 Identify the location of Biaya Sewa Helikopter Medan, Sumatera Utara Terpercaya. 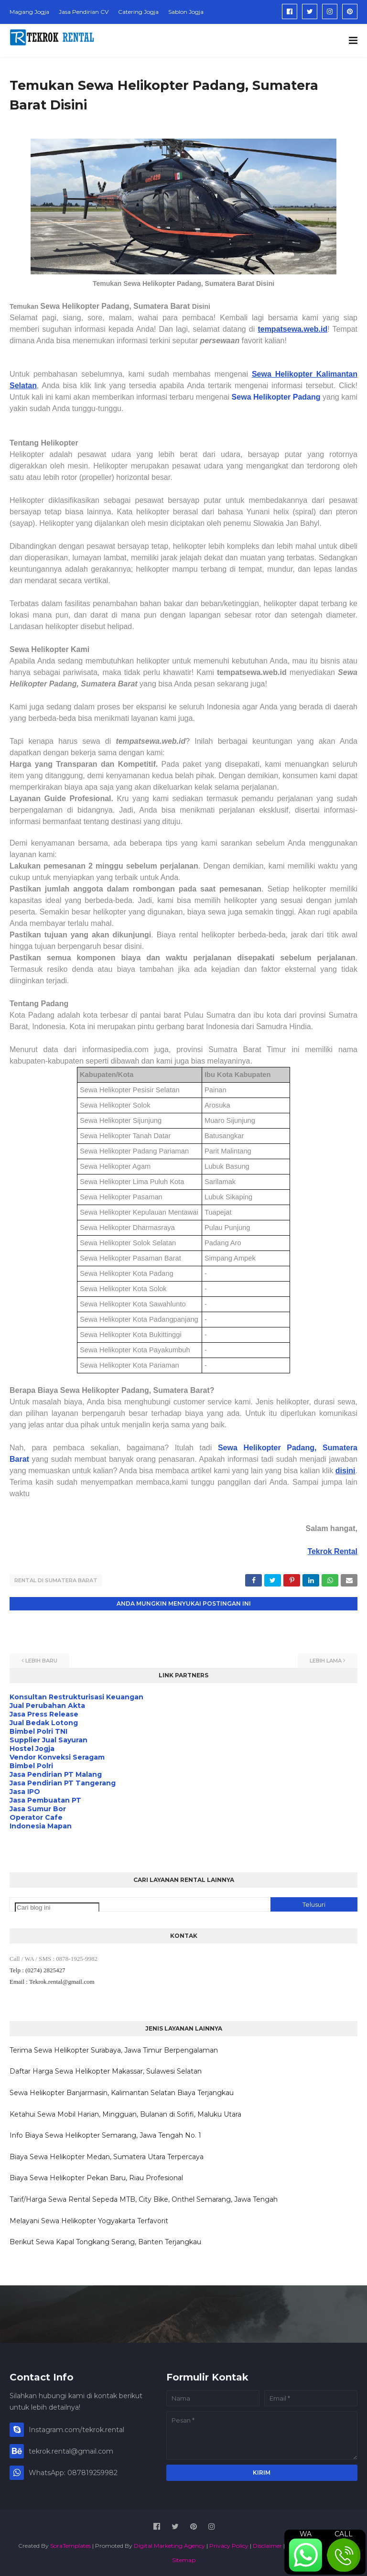
(107, 2156).